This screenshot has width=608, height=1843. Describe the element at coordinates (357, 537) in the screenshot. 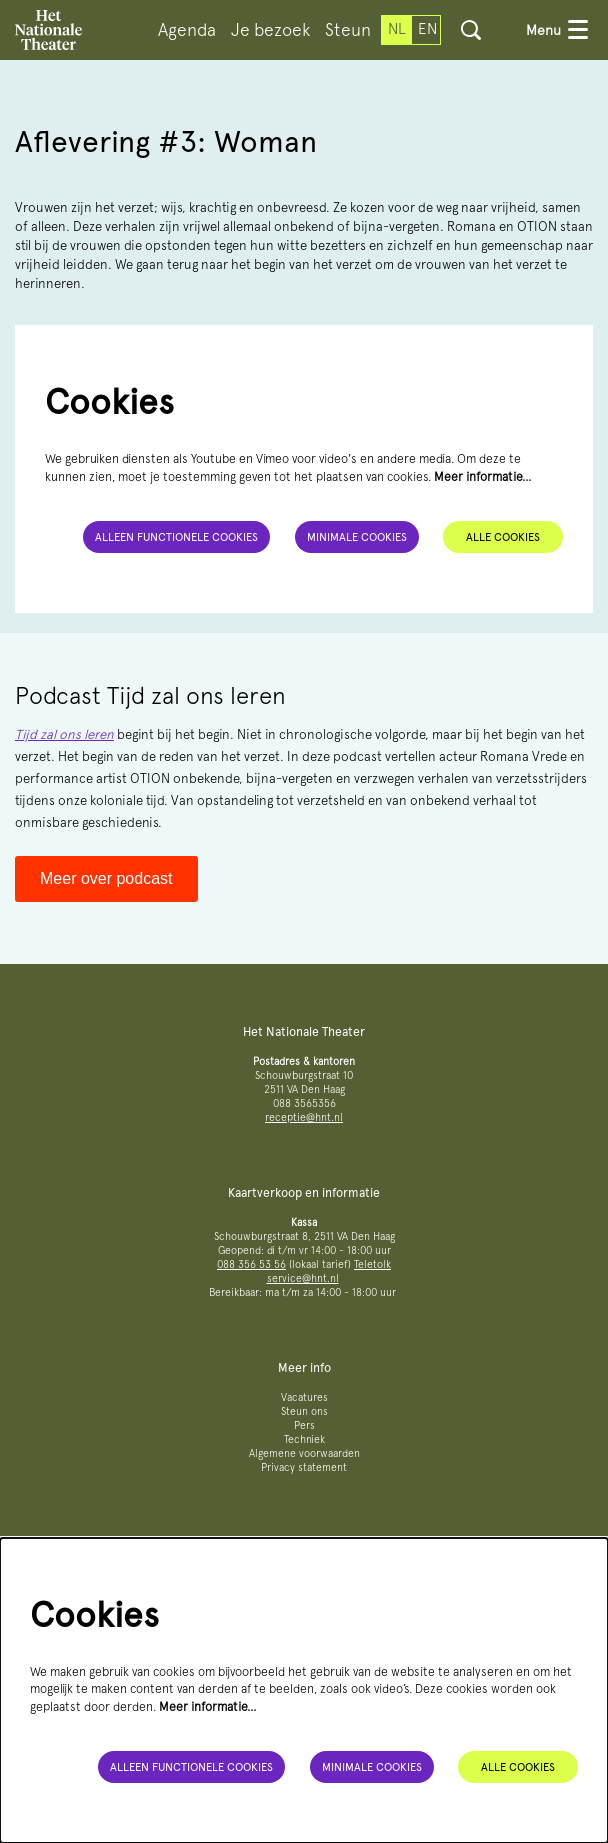

I see `Minimale cookies` at that location.